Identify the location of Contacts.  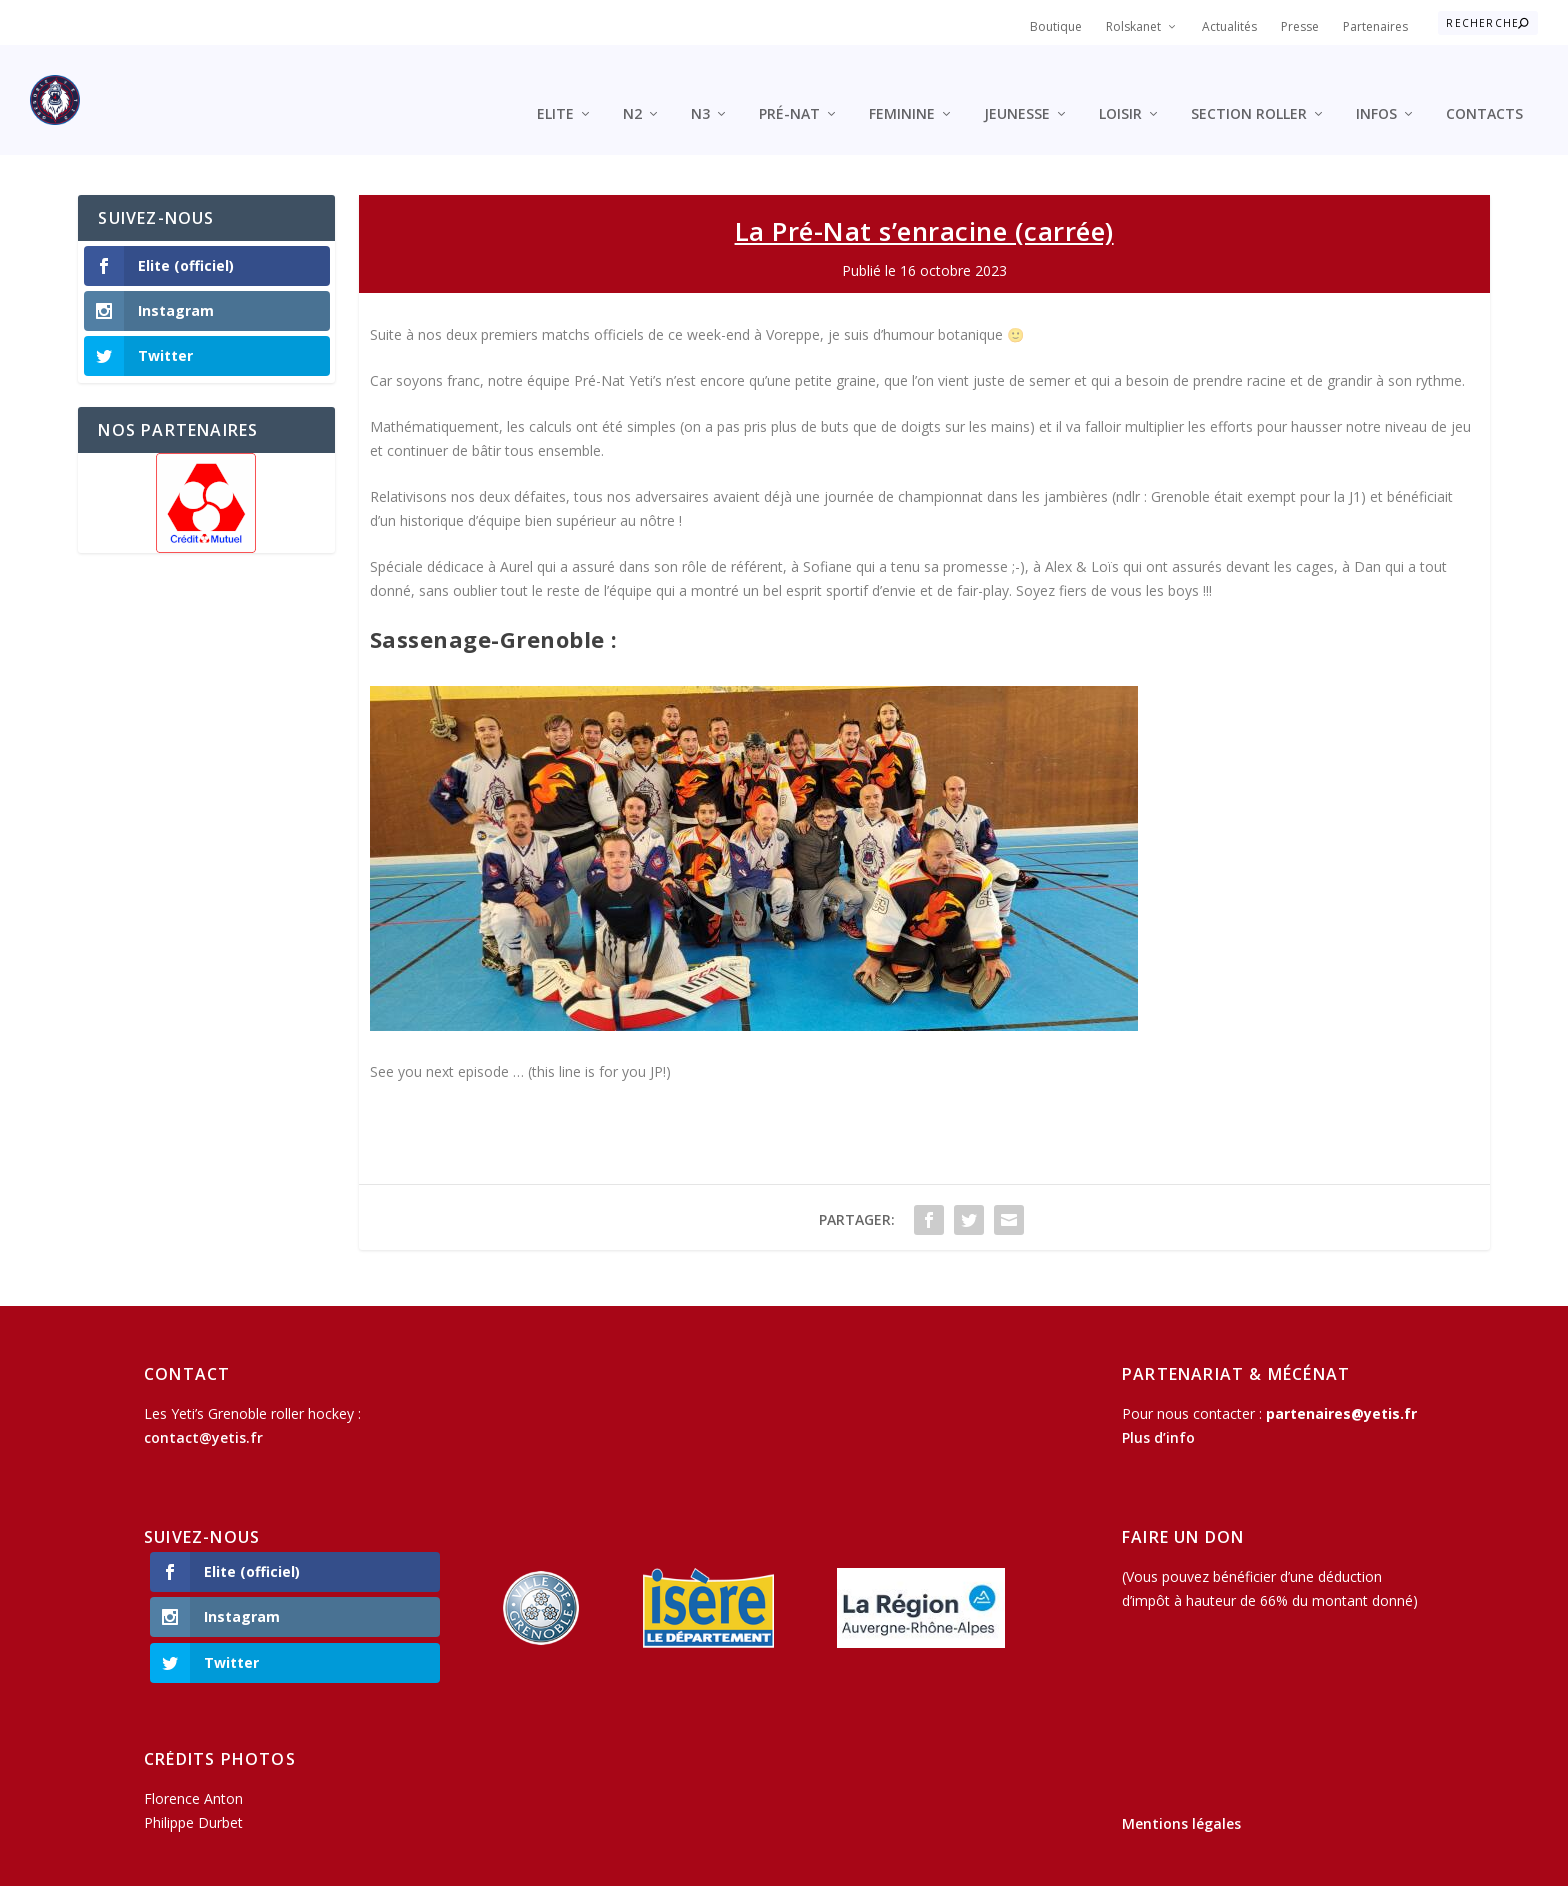
(1484, 84).